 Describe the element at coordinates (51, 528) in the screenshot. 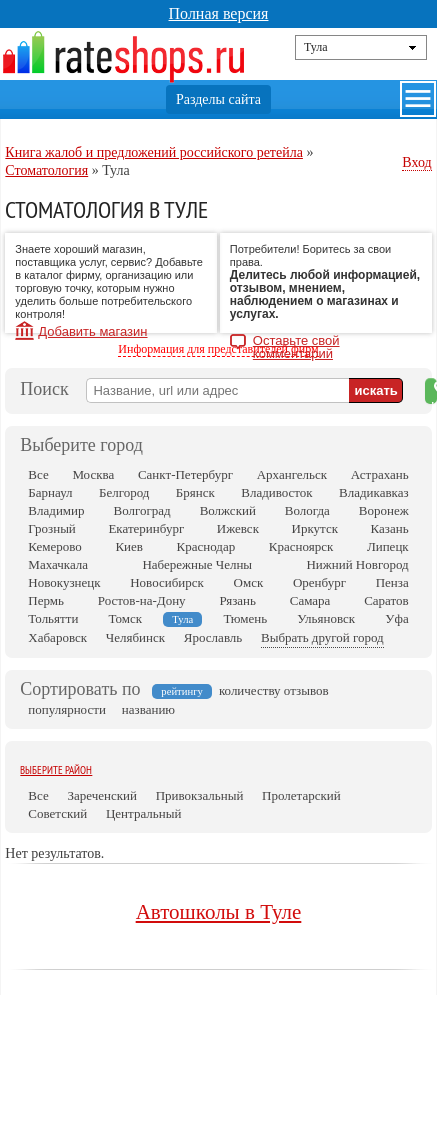

I see `Грозный` at that location.